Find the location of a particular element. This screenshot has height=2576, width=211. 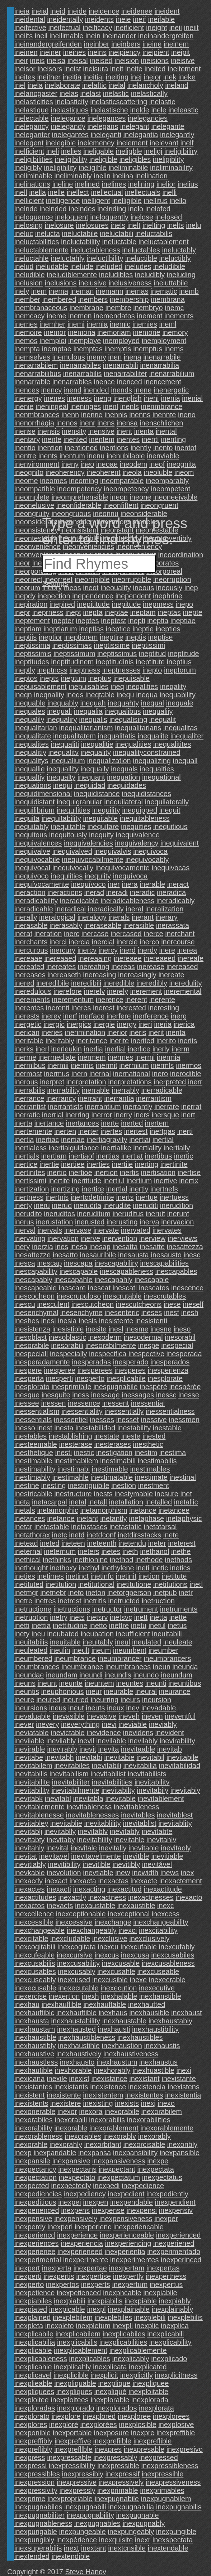

inexci is located at coordinates (127, 1930).